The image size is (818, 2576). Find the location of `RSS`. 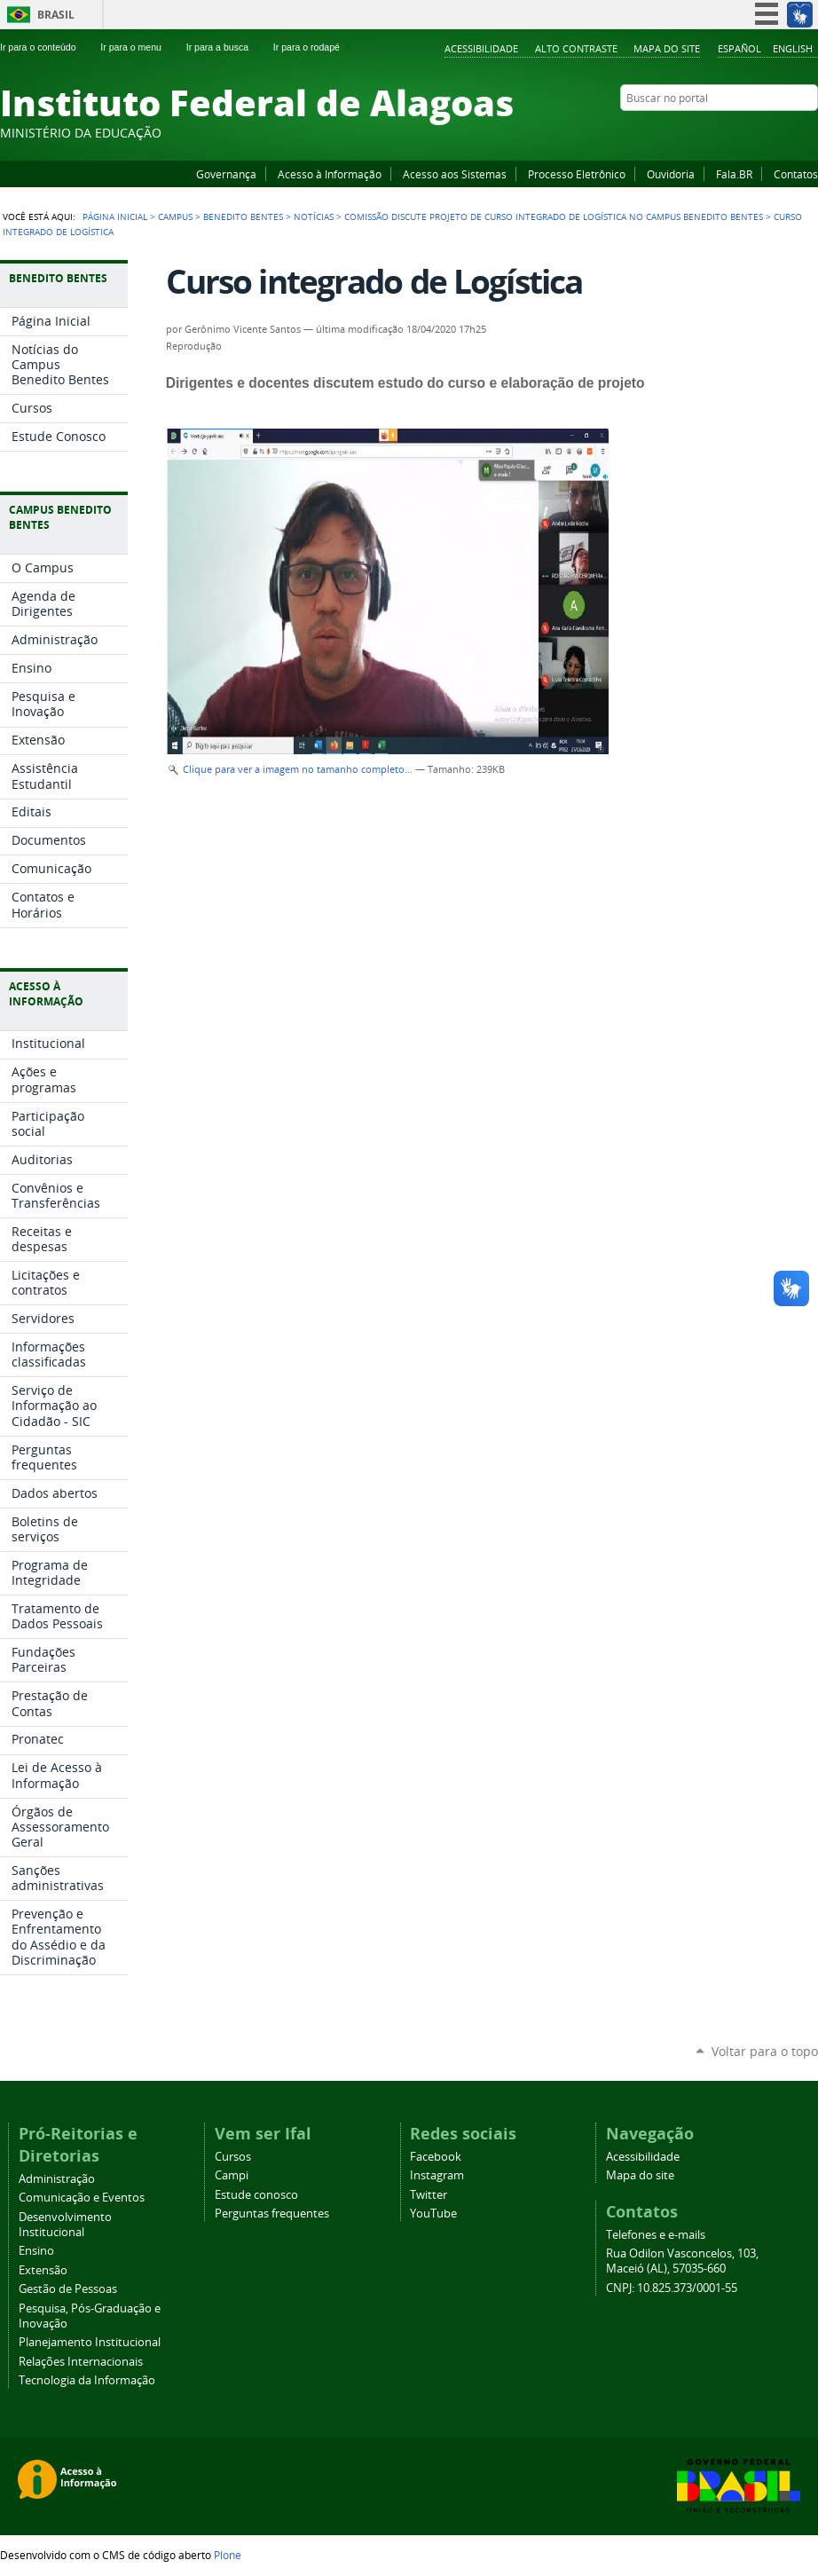

RSS is located at coordinates (809, 132).